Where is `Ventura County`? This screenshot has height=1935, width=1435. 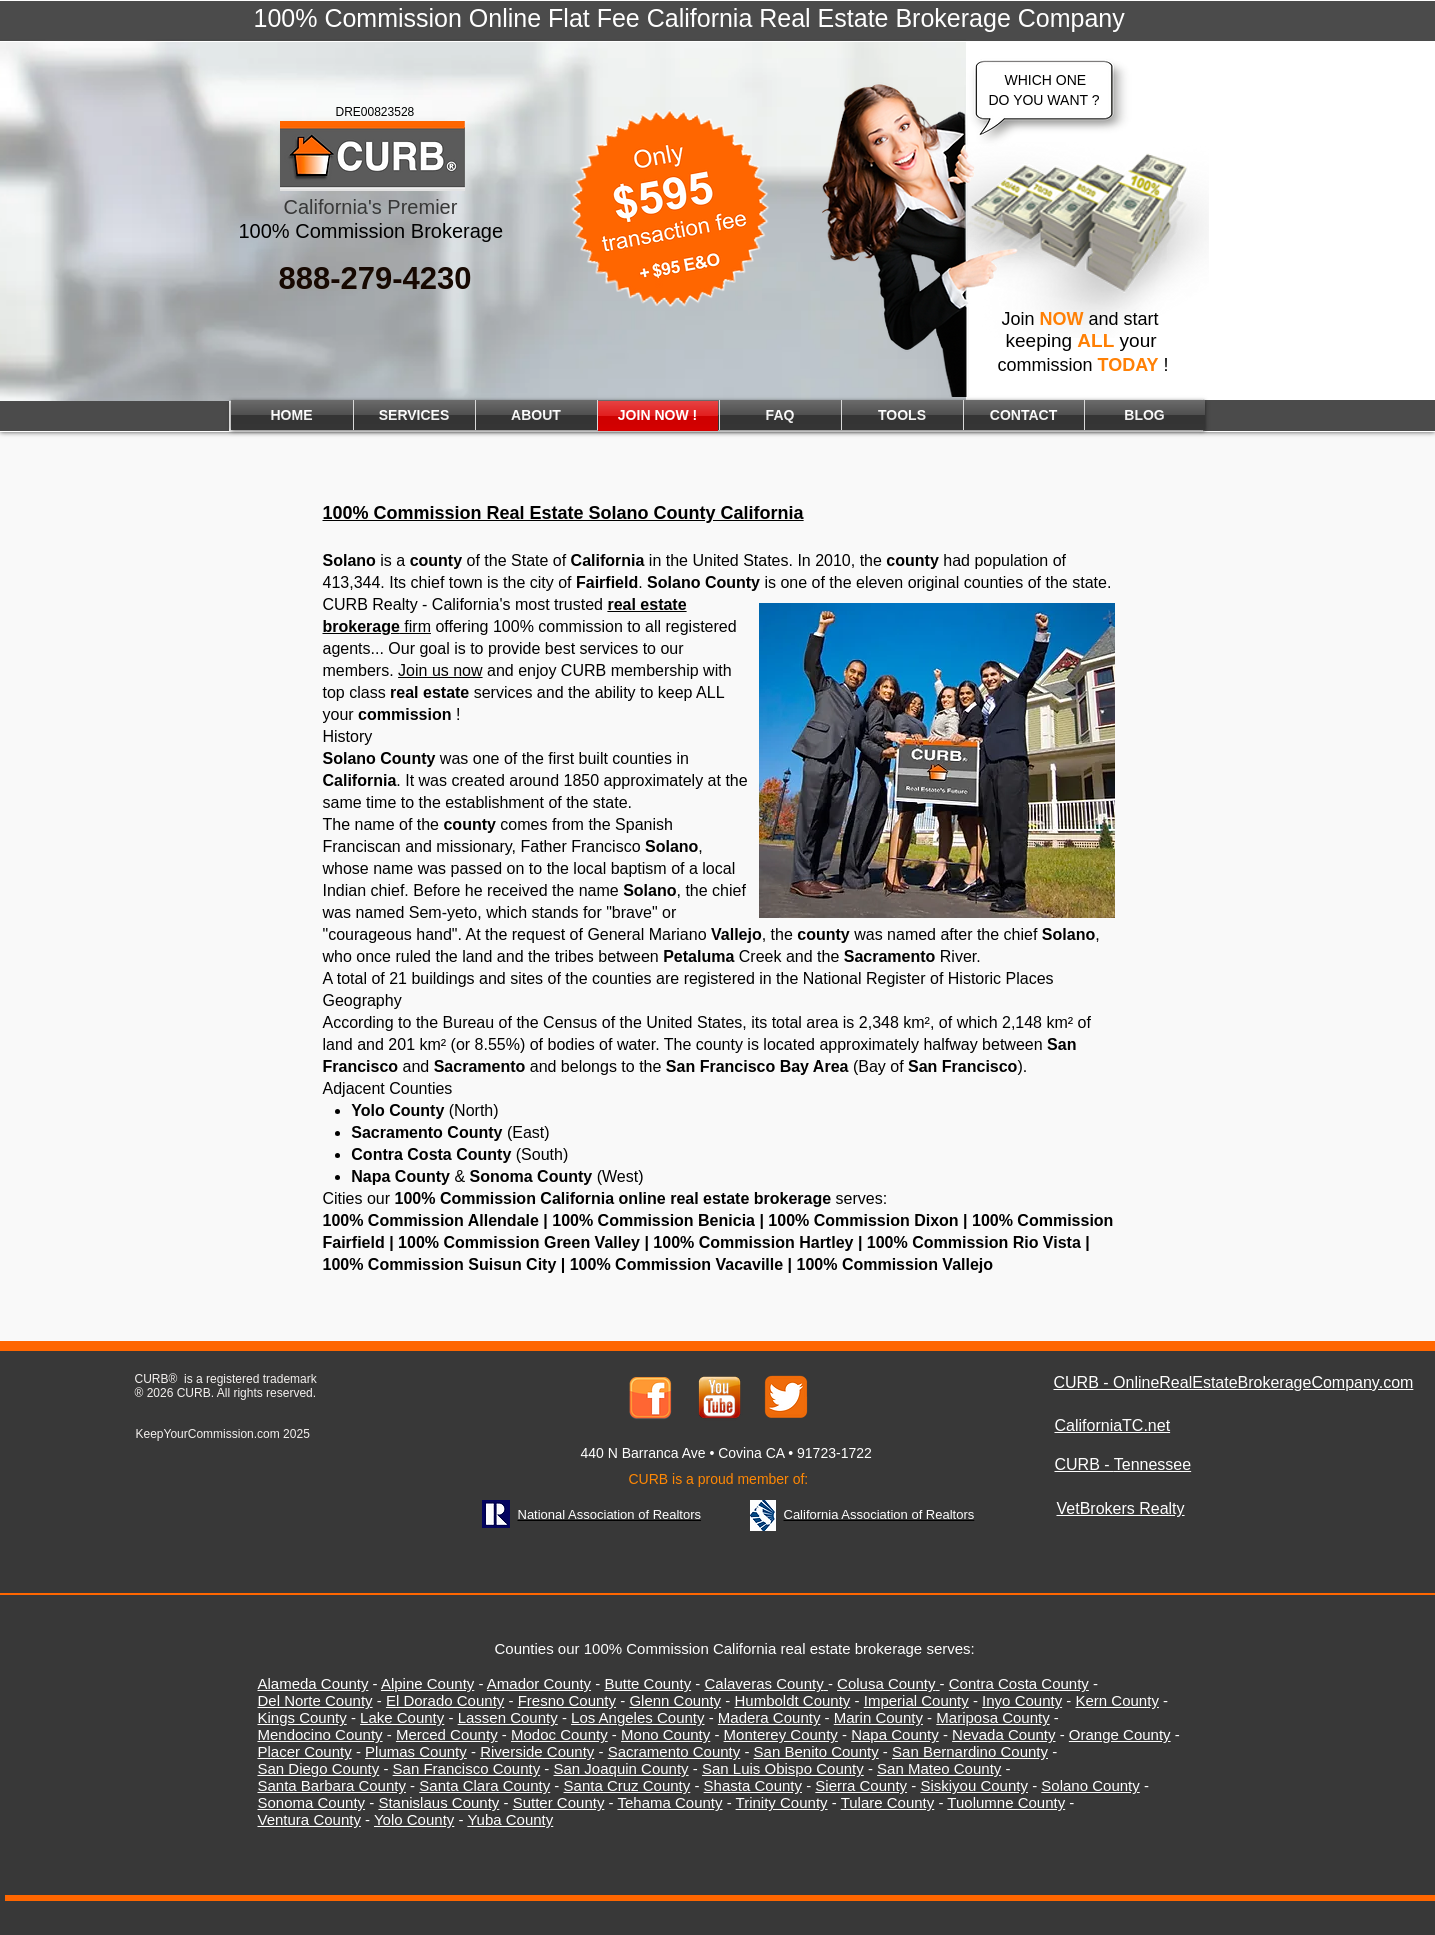 Ventura County is located at coordinates (309, 1819).